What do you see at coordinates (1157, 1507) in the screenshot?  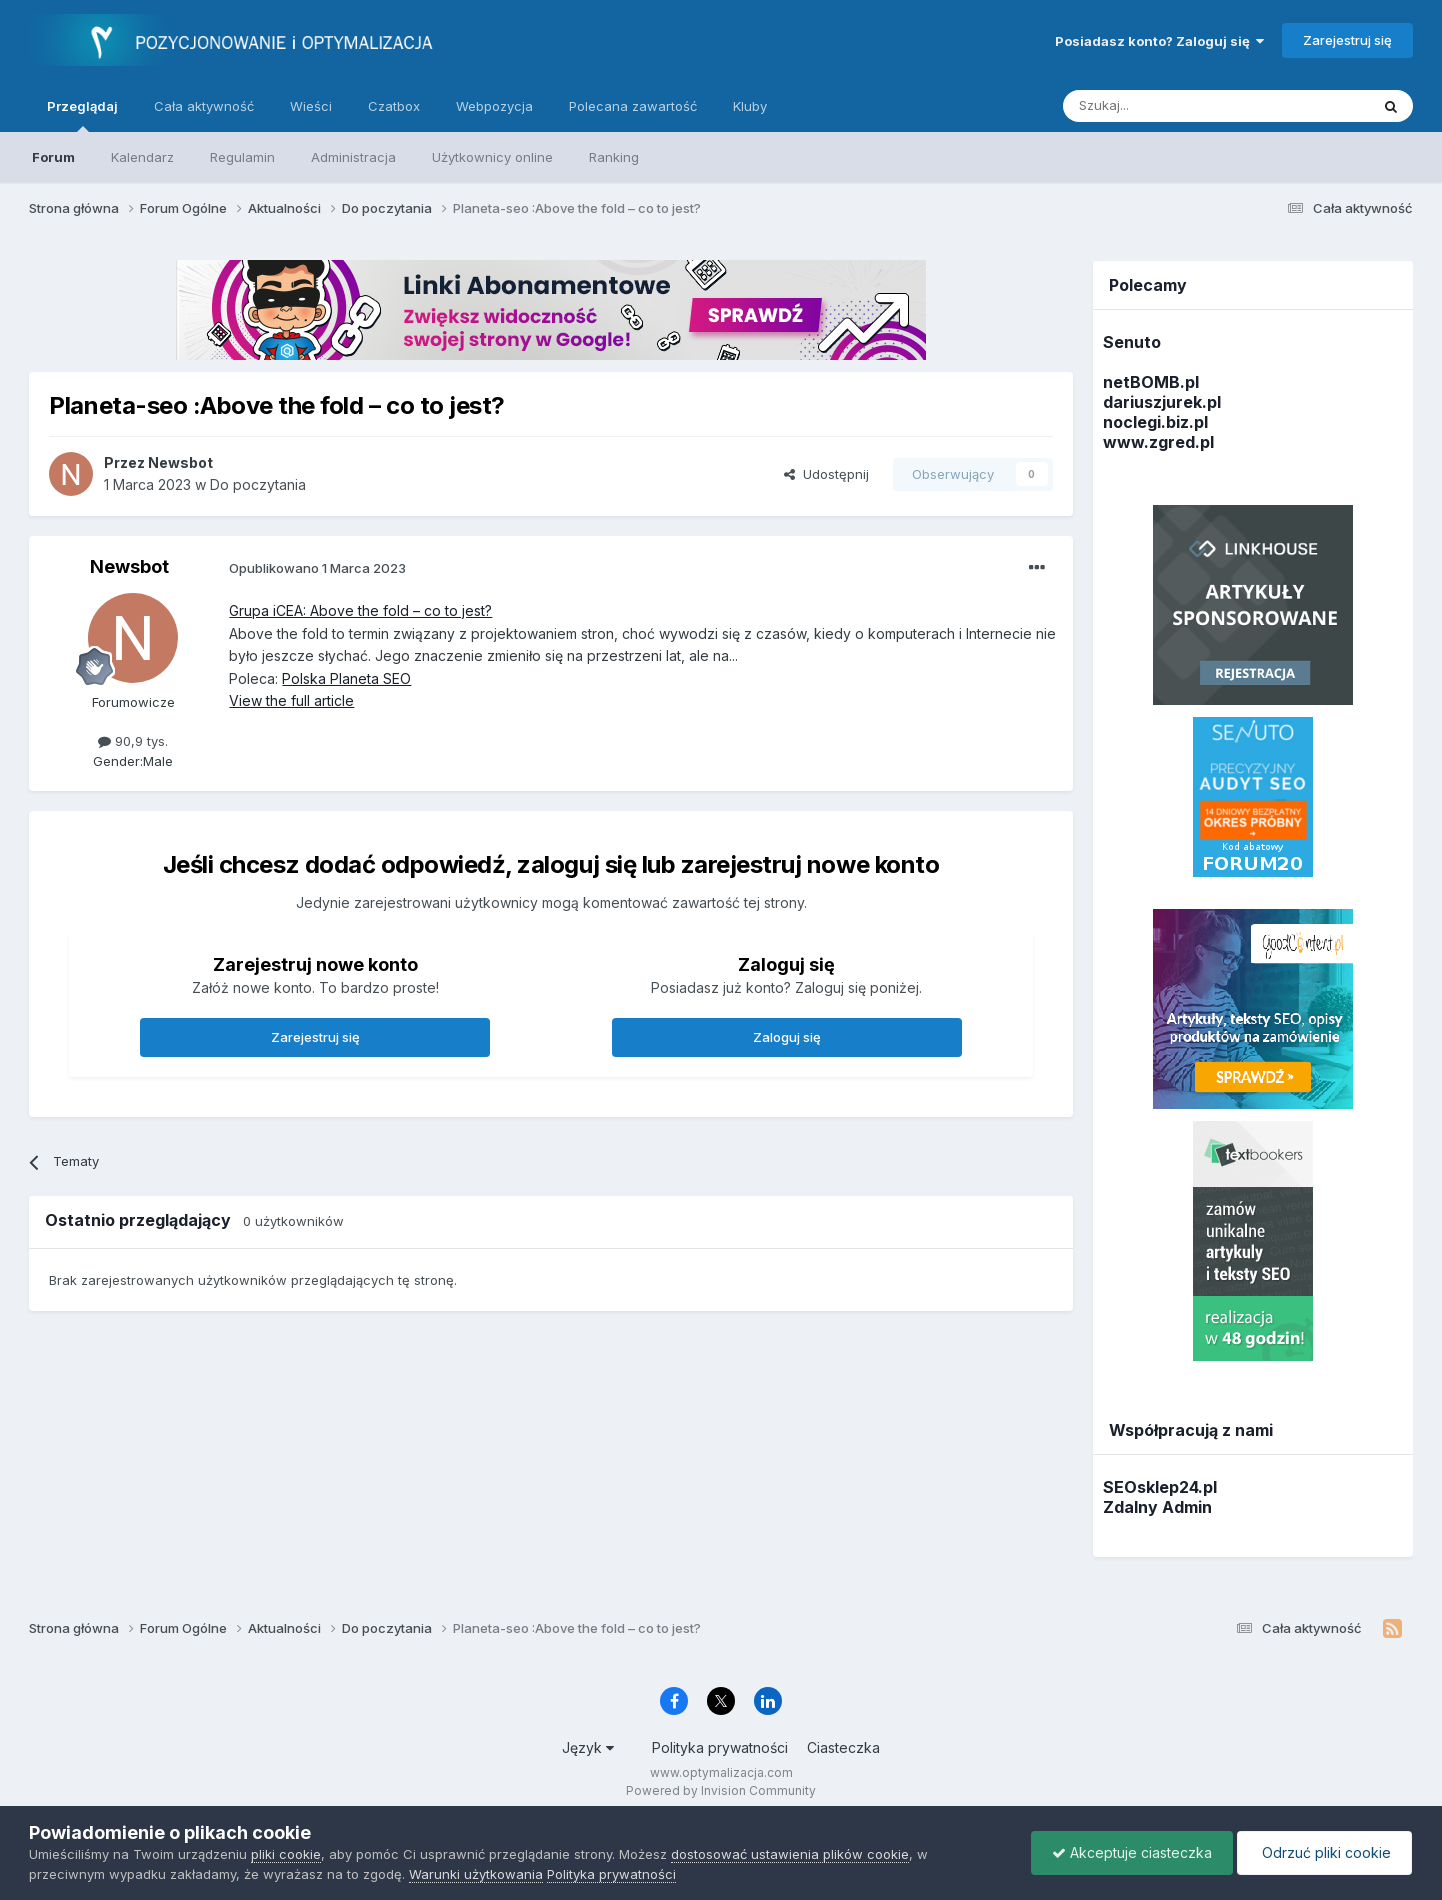 I see `Zdalny Admin` at bounding box center [1157, 1507].